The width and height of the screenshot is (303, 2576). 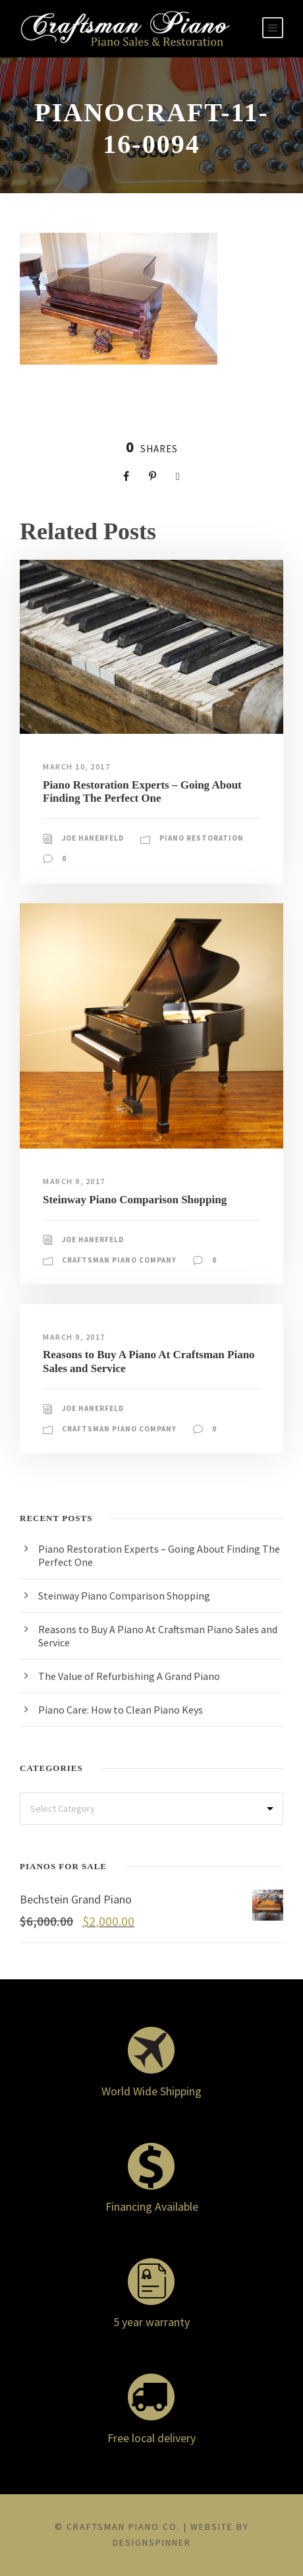 What do you see at coordinates (120, 1709) in the screenshot?
I see `Piano Care: How to Clean Piano Keys` at bounding box center [120, 1709].